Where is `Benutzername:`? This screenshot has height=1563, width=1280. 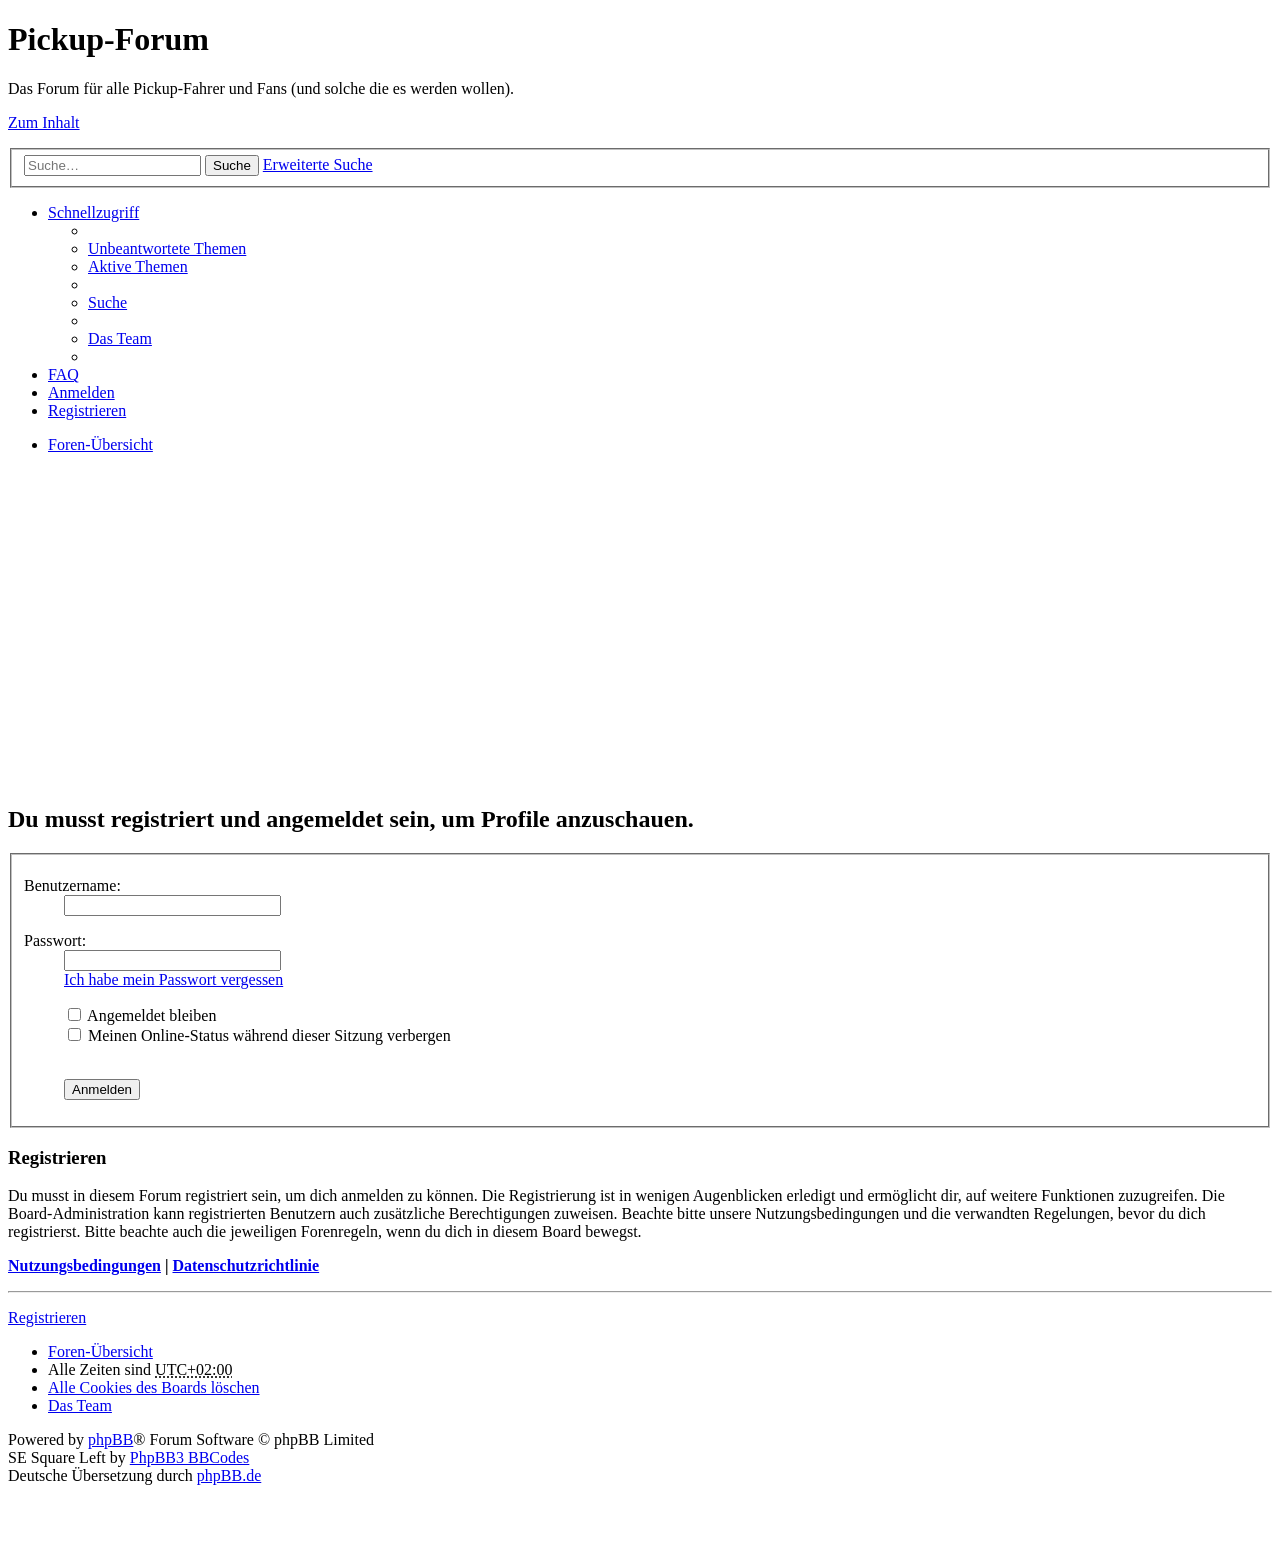
Benutzername: is located at coordinates (72, 885).